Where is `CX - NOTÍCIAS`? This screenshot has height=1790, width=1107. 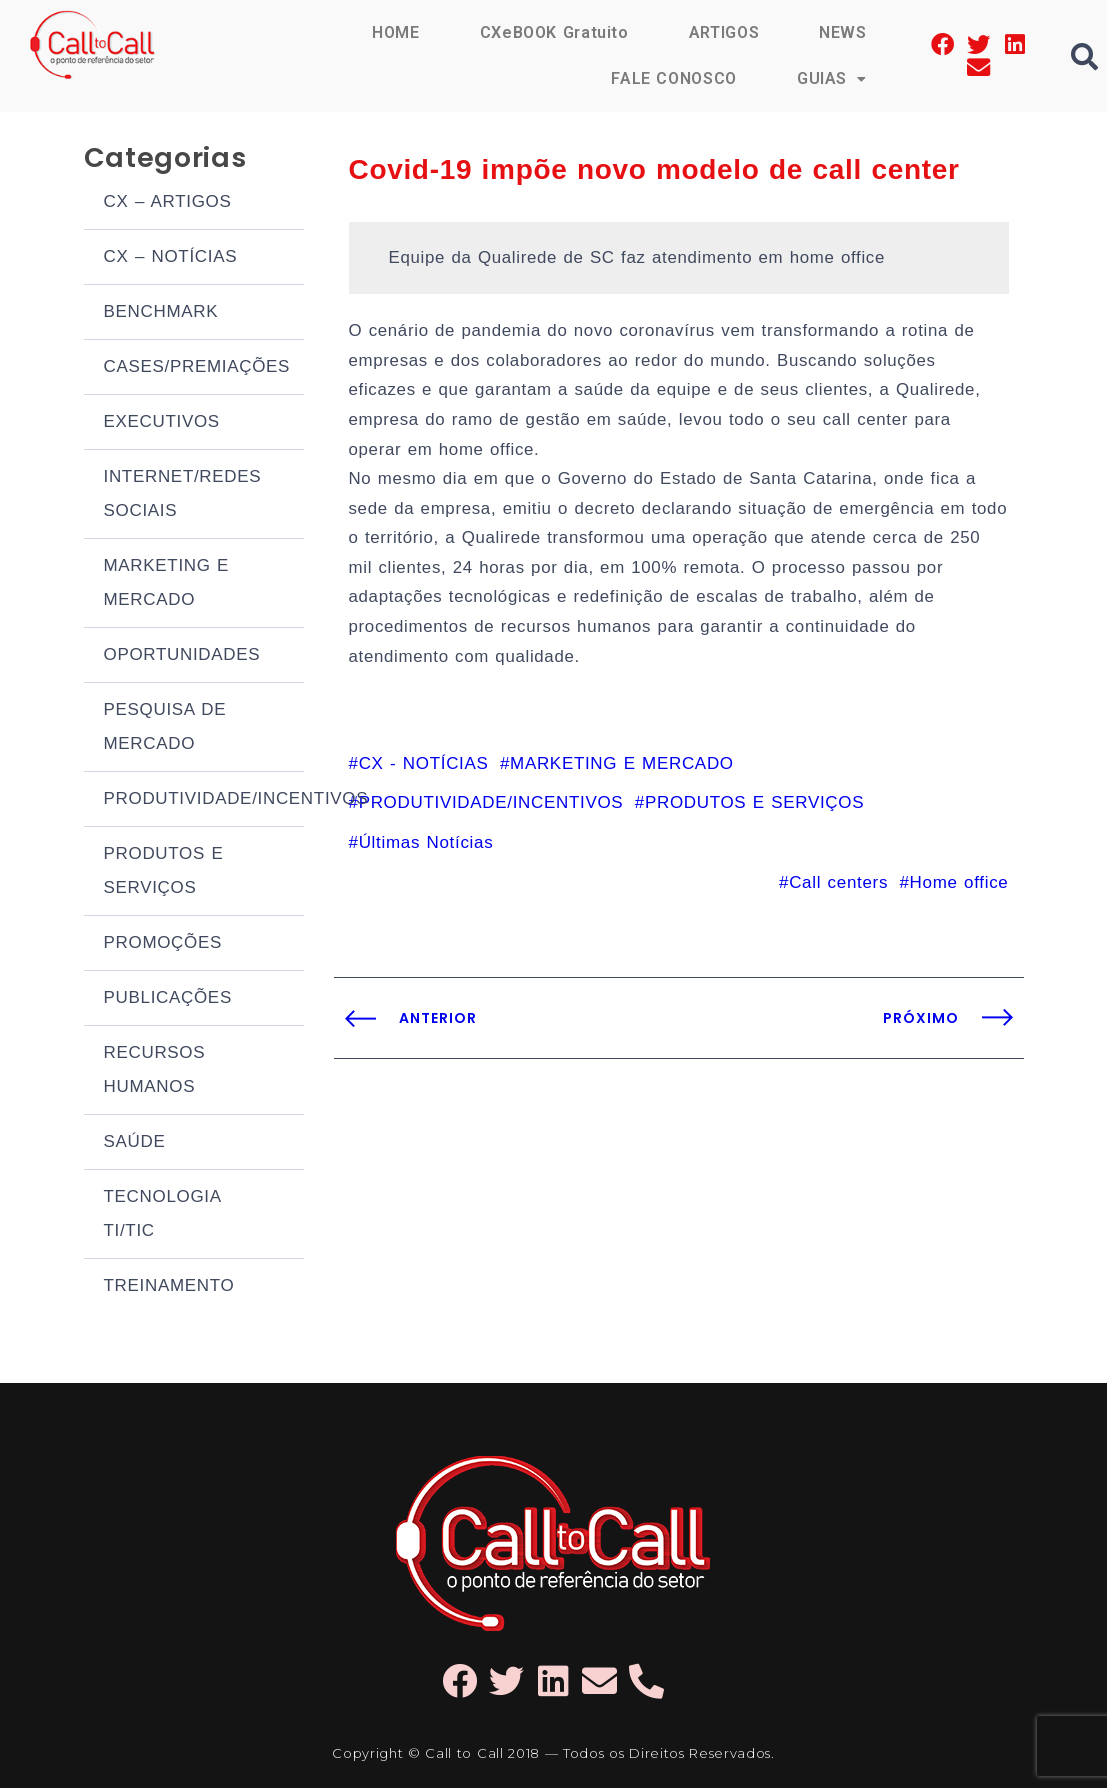 CX - NOTÍCIAS is located at coordinates (424, 771).